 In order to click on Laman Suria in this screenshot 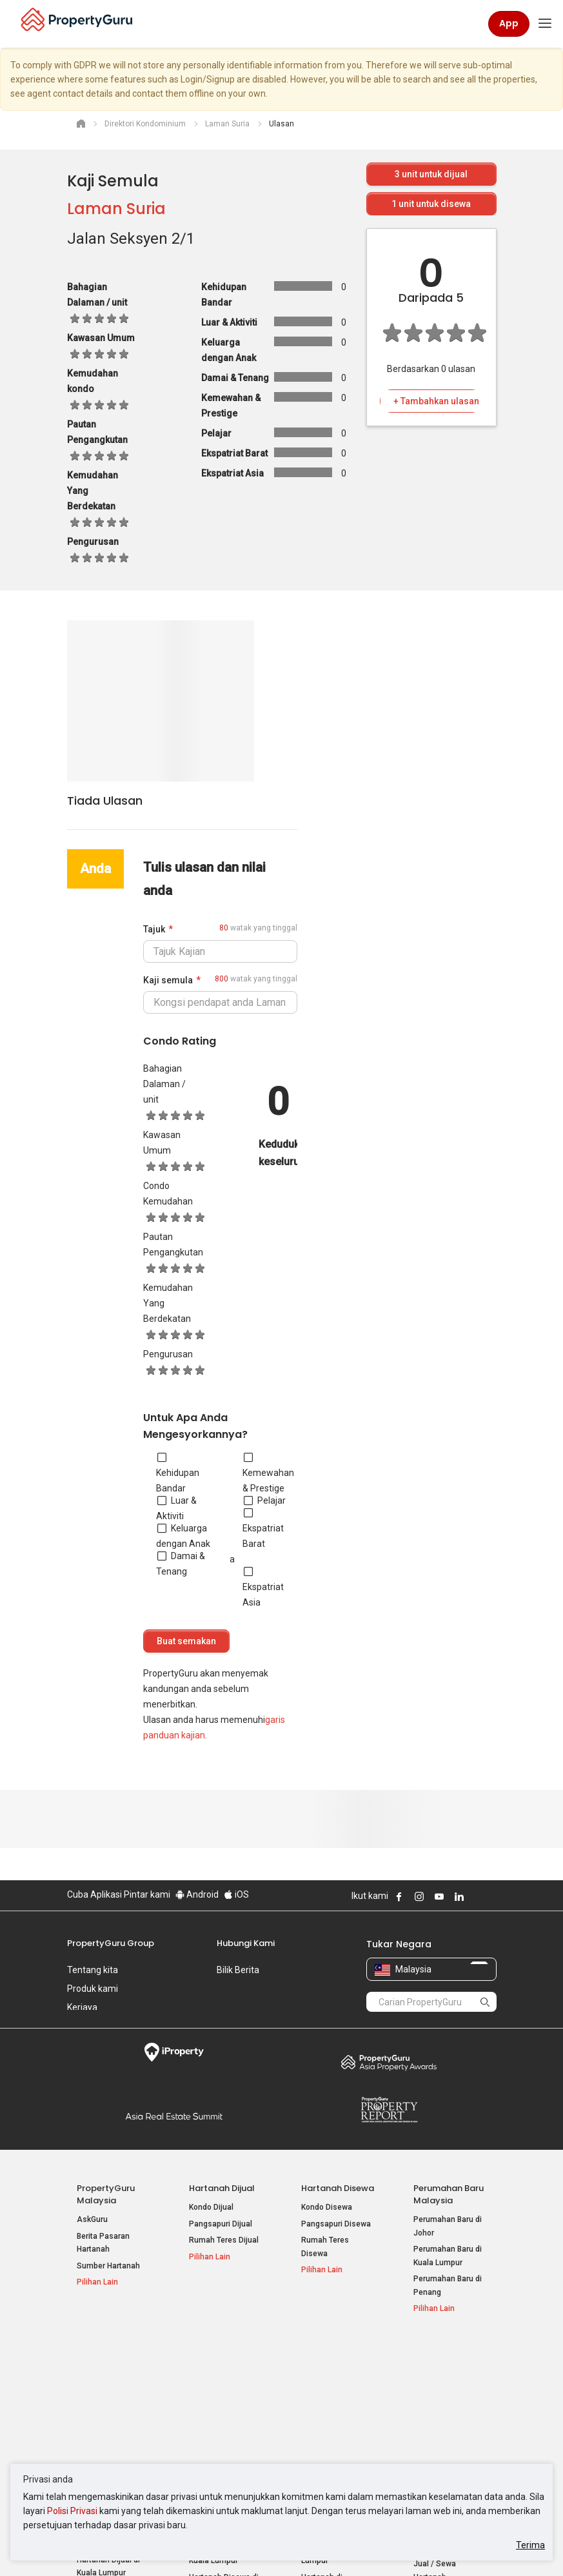, I will do `click(116, 208)`.